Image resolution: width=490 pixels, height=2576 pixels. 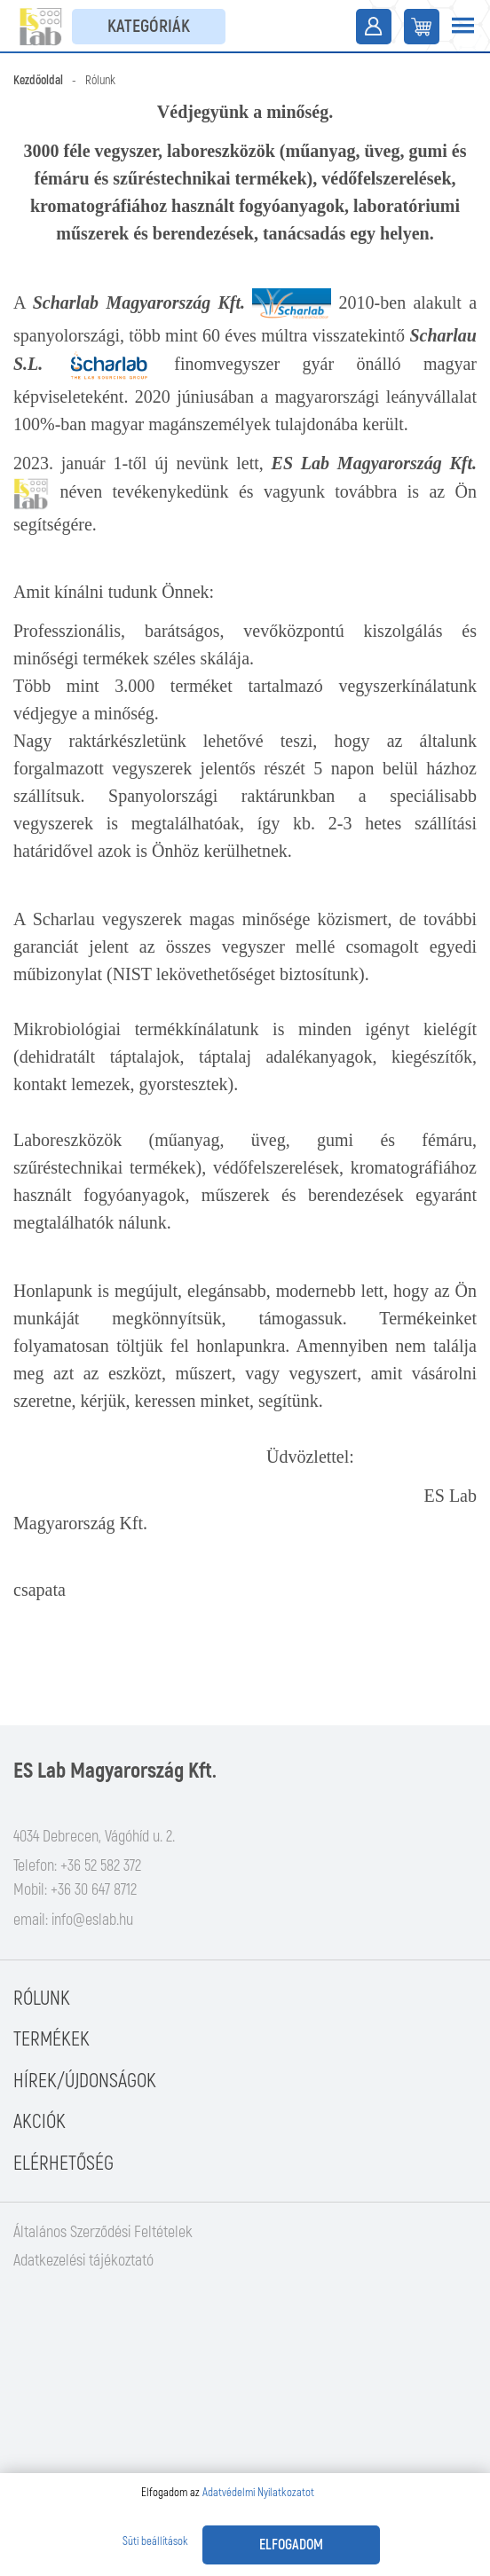 I want to click on Kezdőoldal, so click(x=38, y=80).